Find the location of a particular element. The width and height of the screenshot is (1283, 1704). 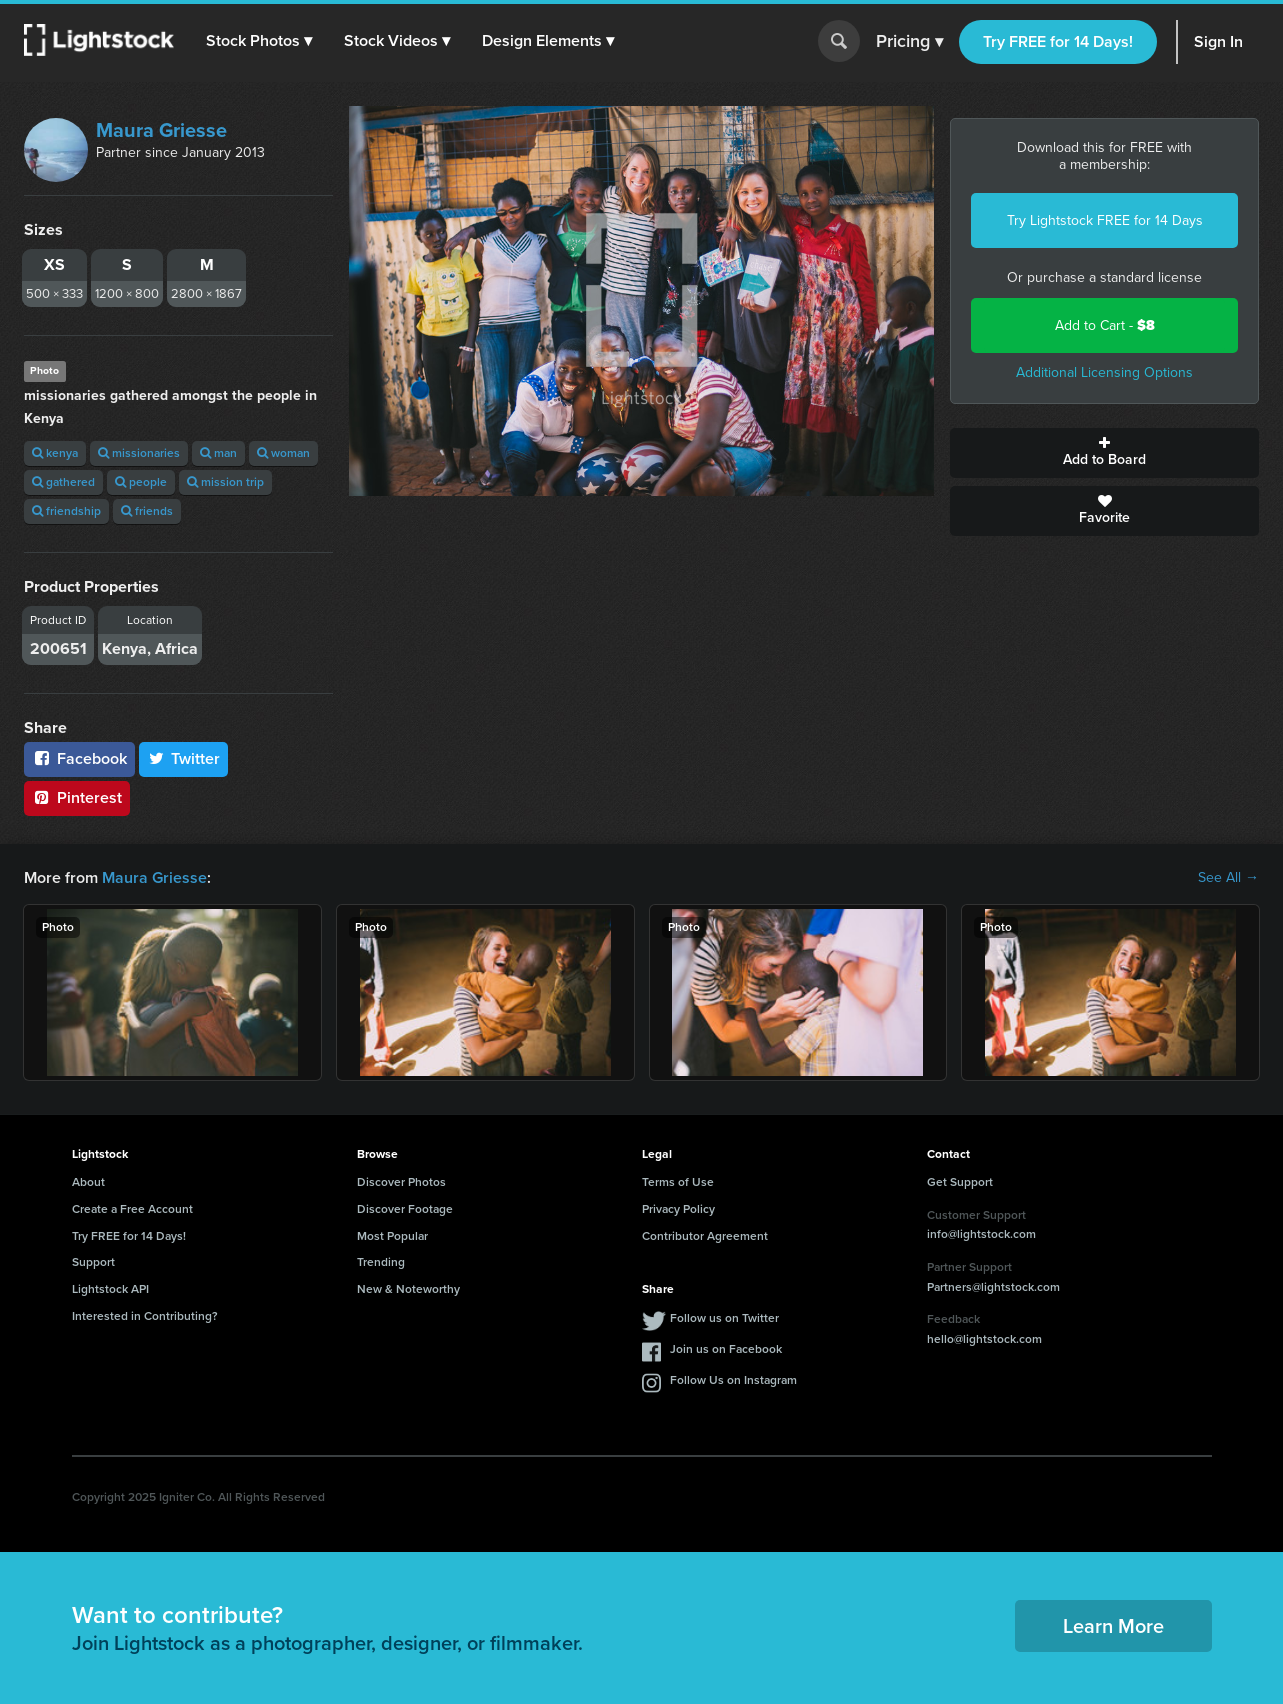

gathered is located at coordinates (63, 482).